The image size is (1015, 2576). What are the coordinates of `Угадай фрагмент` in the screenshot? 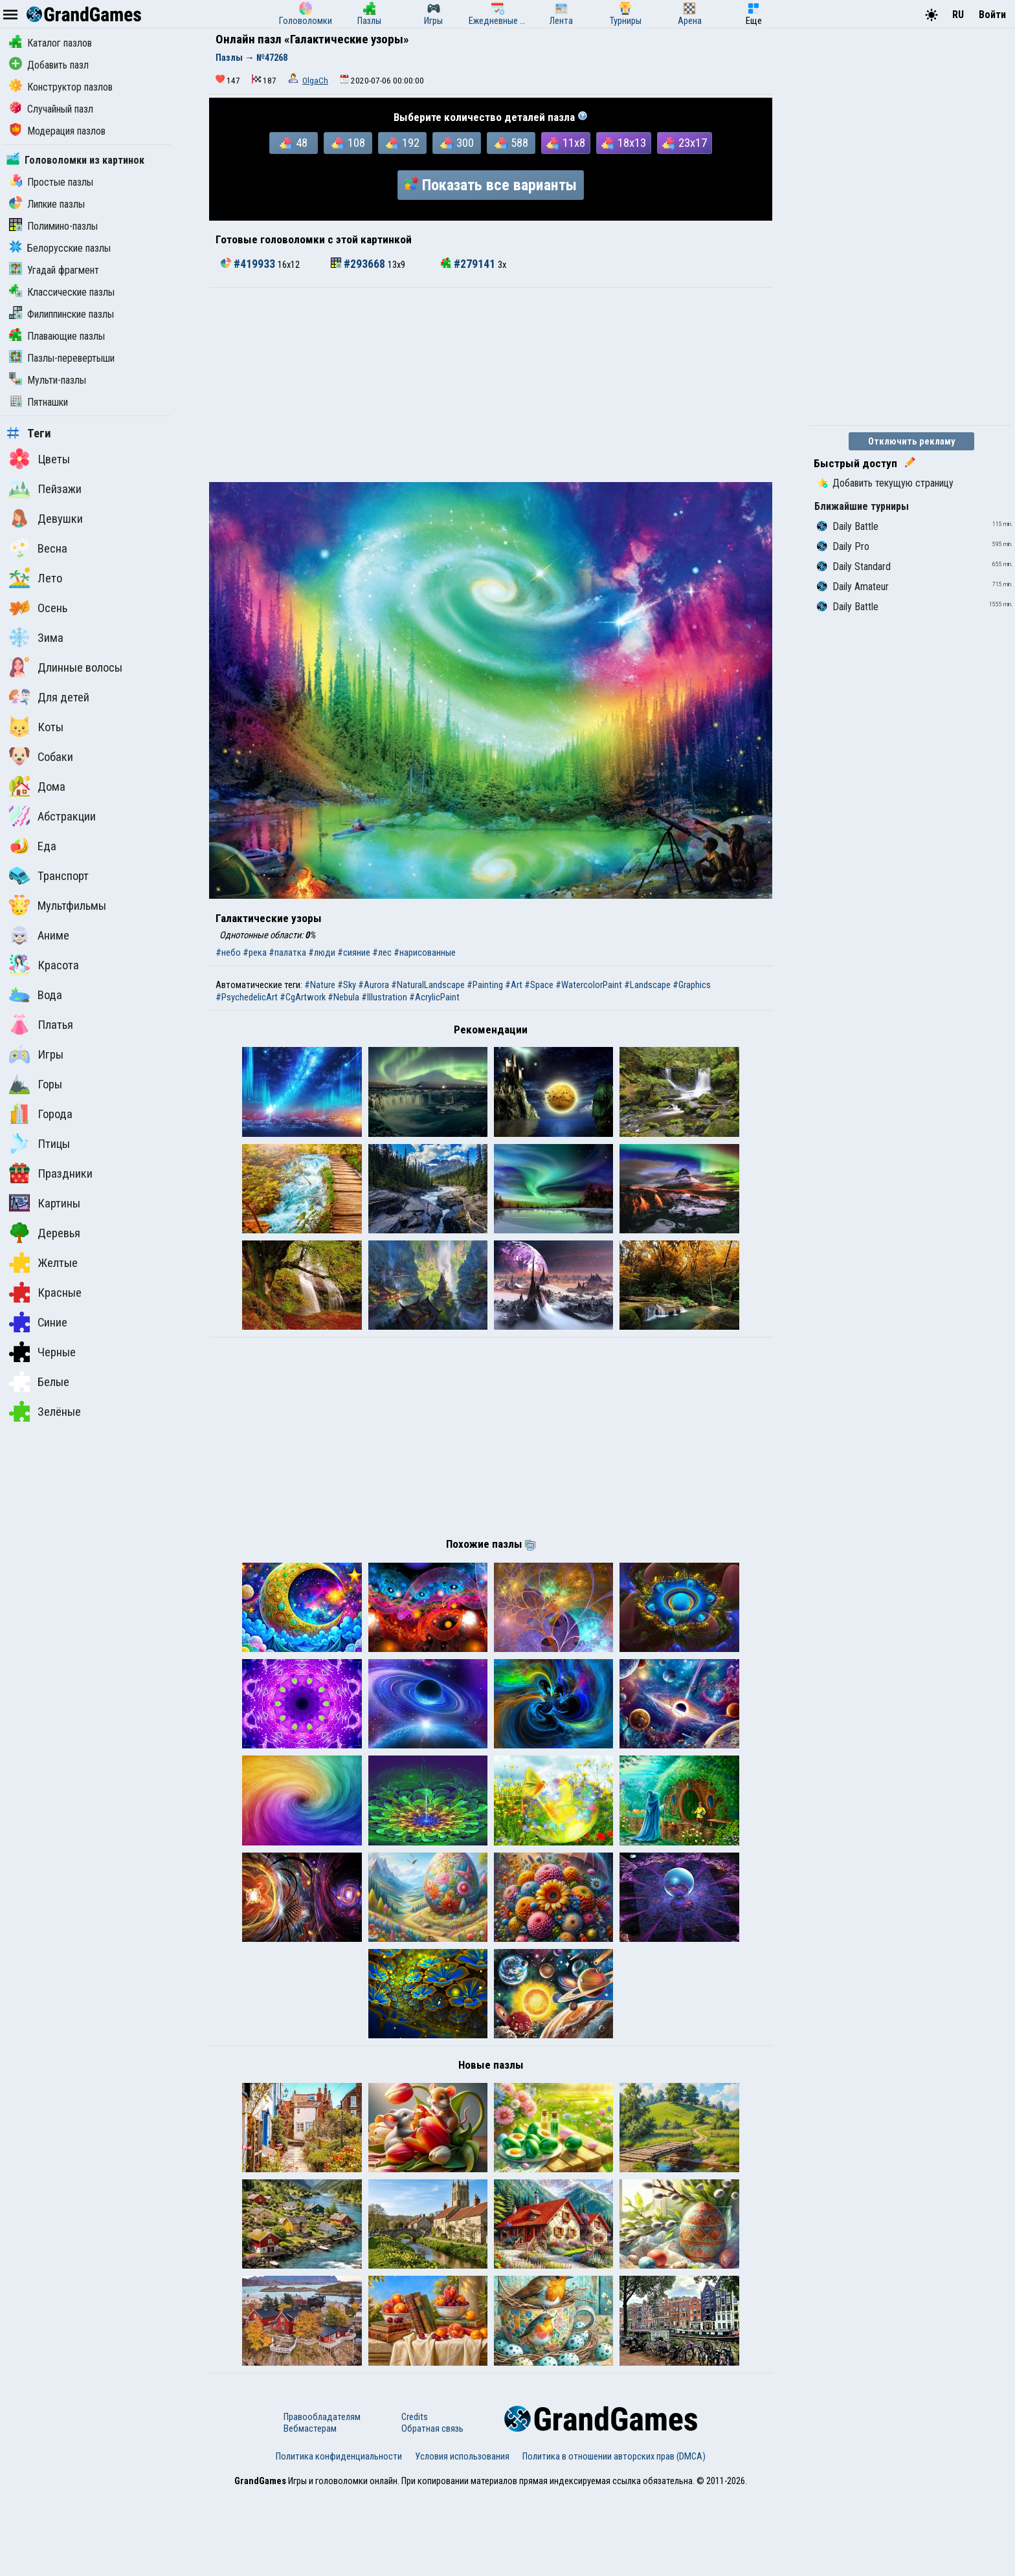 It's located at (54, 270).